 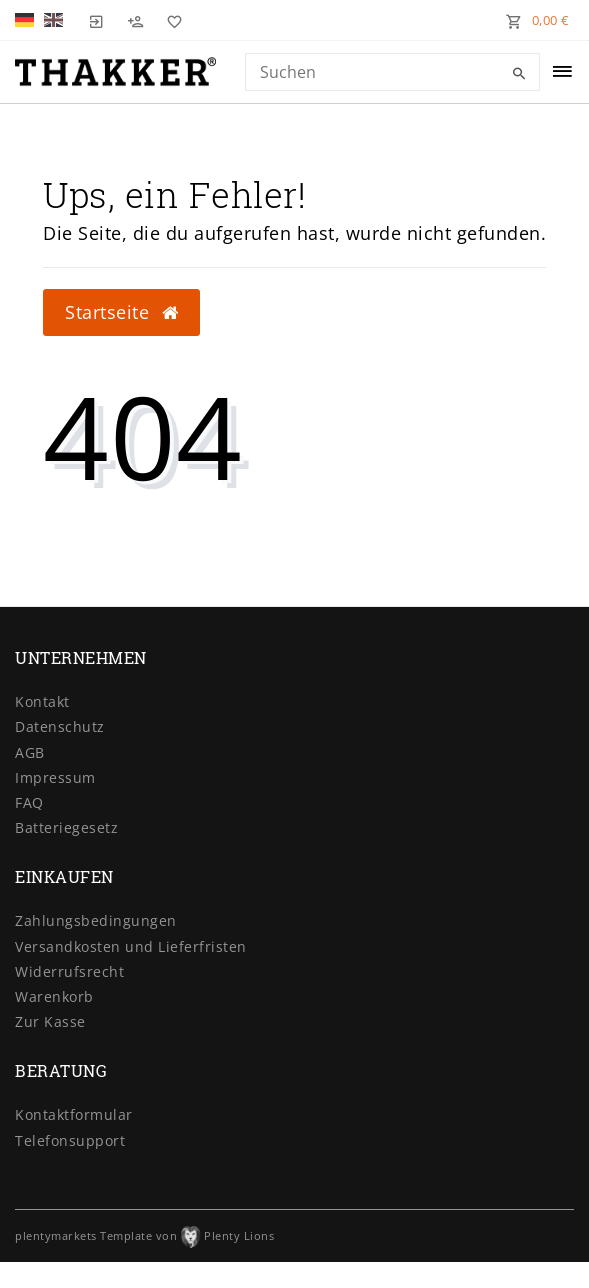 What do you see at coordinates (55, 777) in the screenshot?
I see `Impressum` at bounding box center [55, 777].